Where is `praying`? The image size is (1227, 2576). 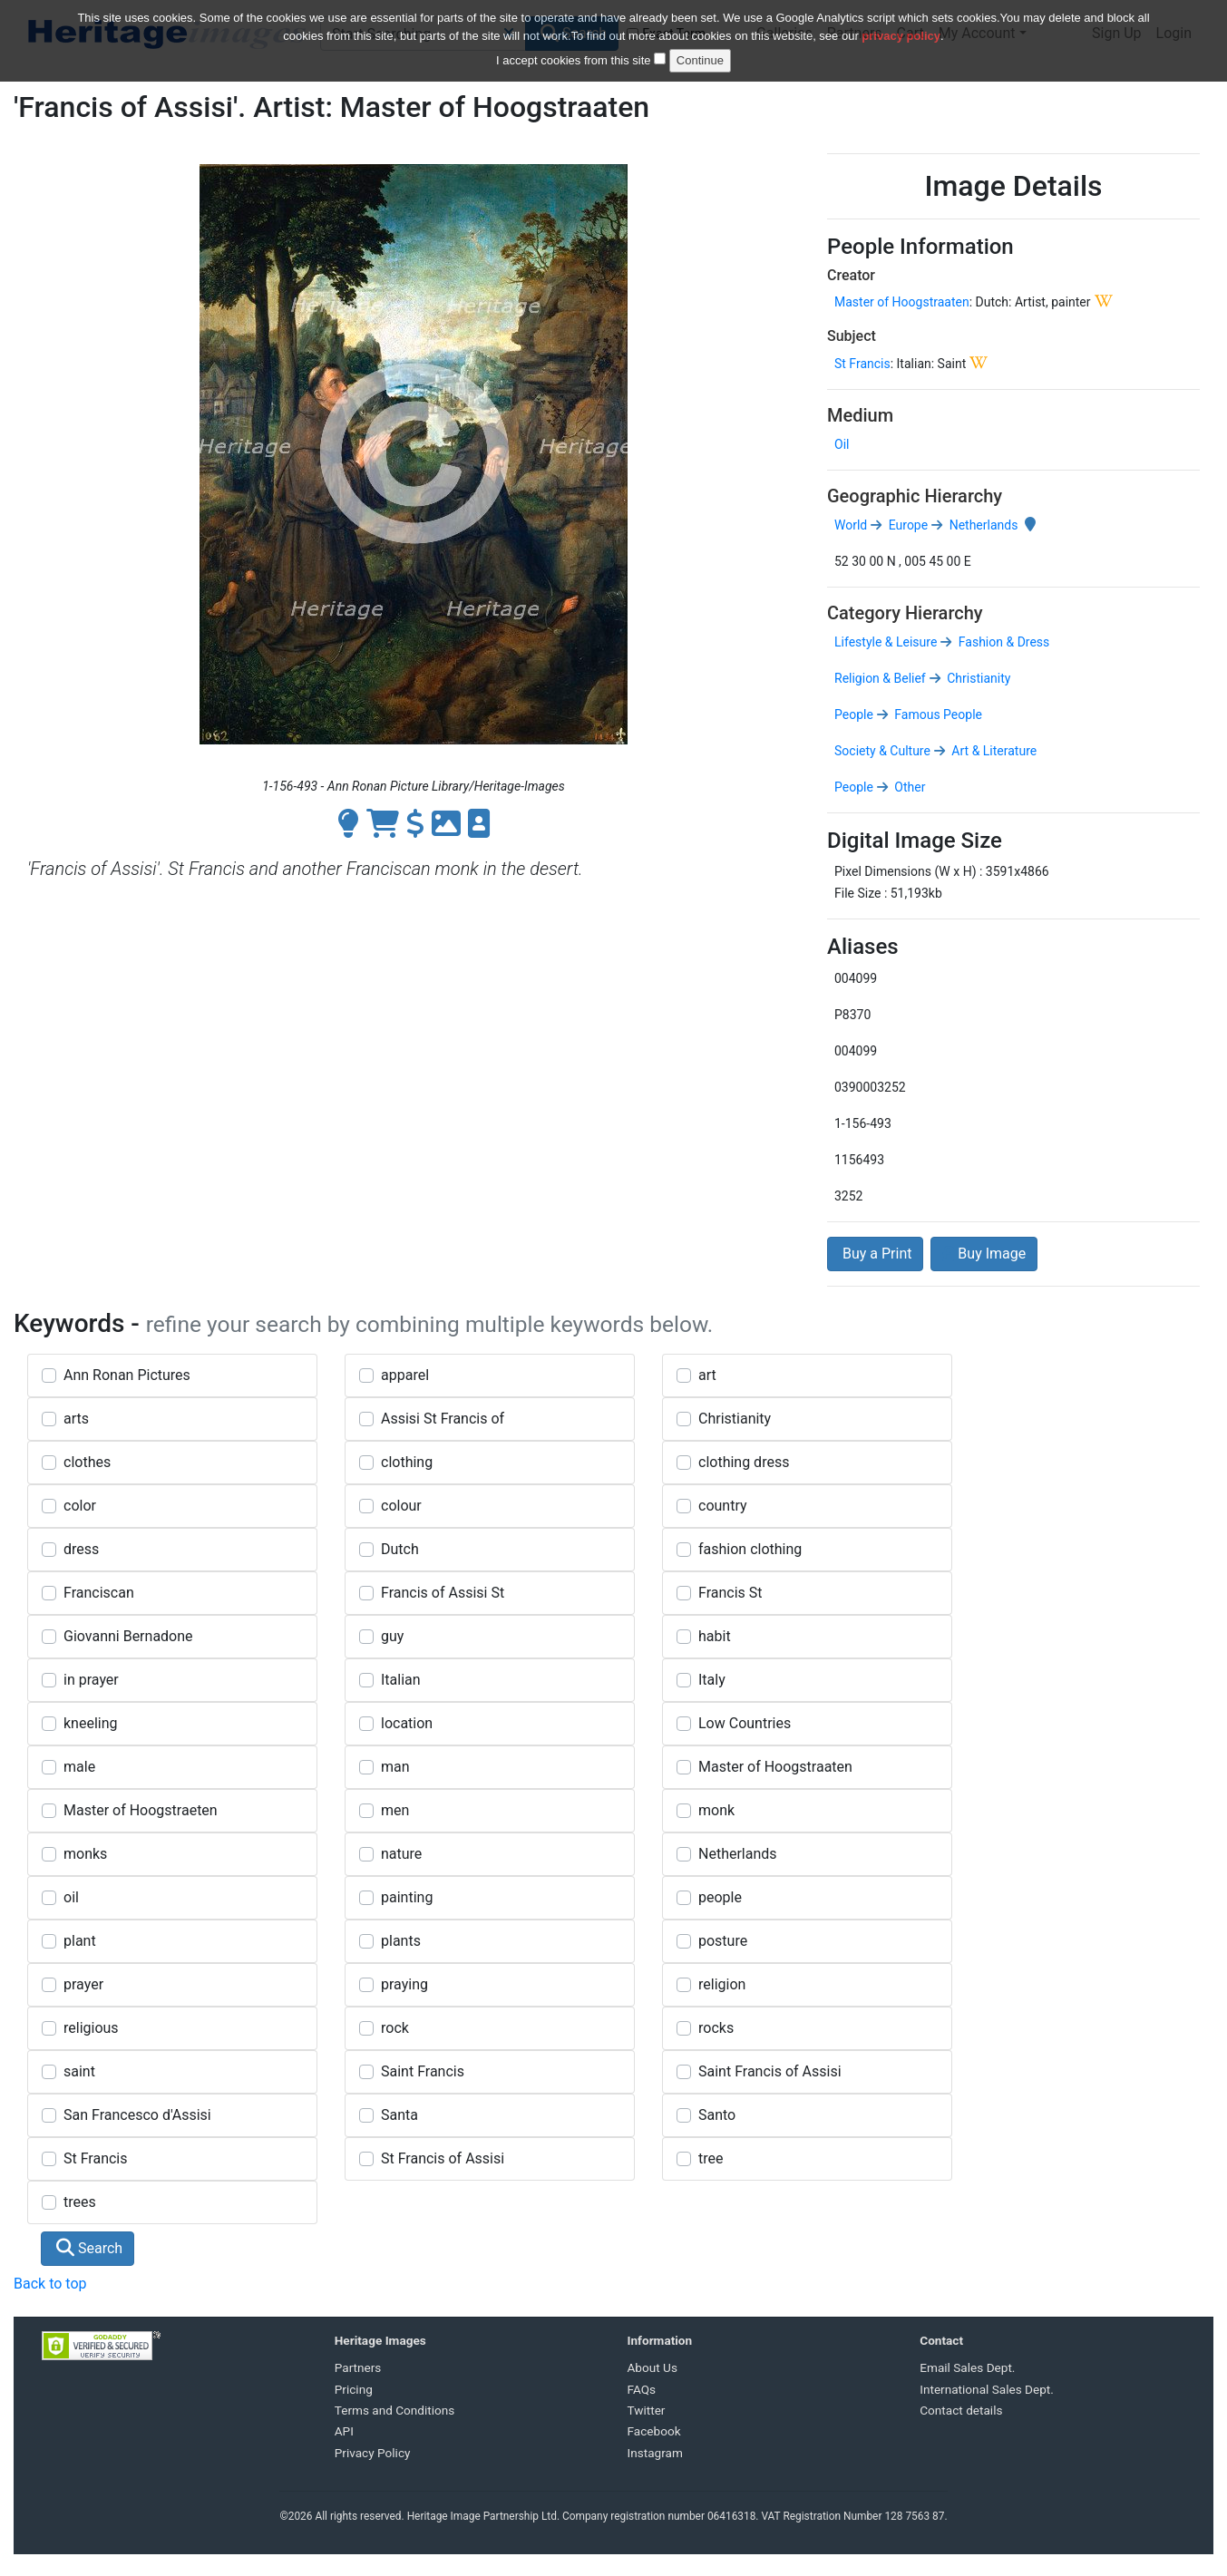
praying is located at coordinates (404, 1984).